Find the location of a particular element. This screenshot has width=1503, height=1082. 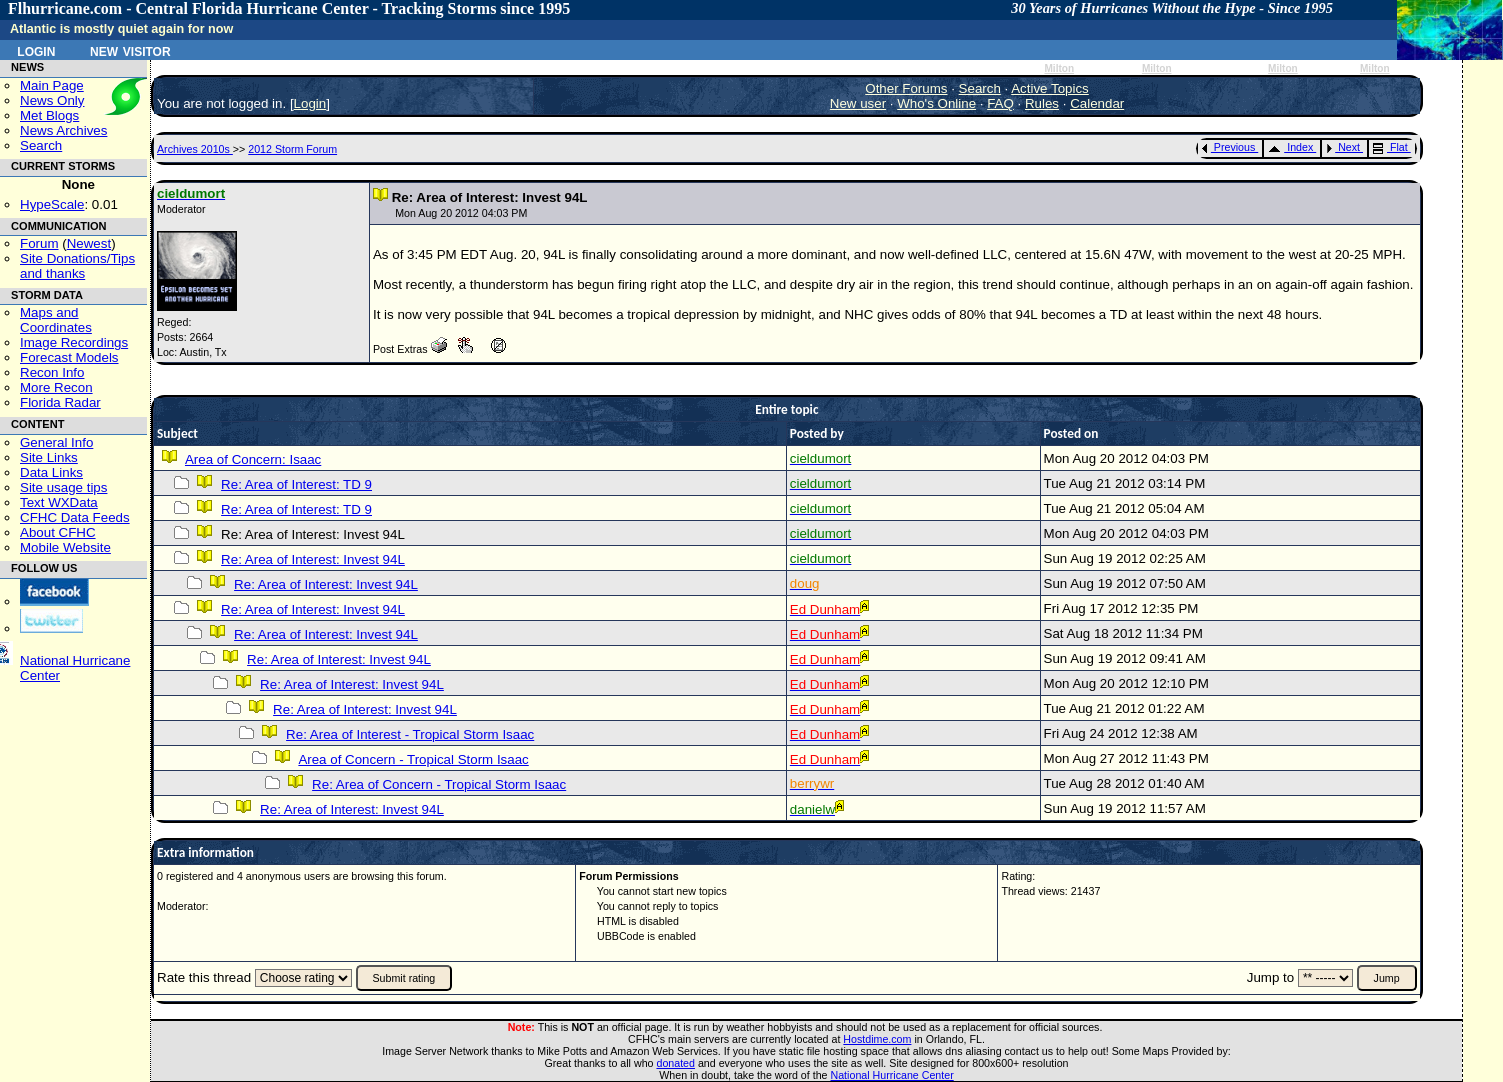

Area of Concern - Tropical Storm Isaac is located at coordinates (413, 759).